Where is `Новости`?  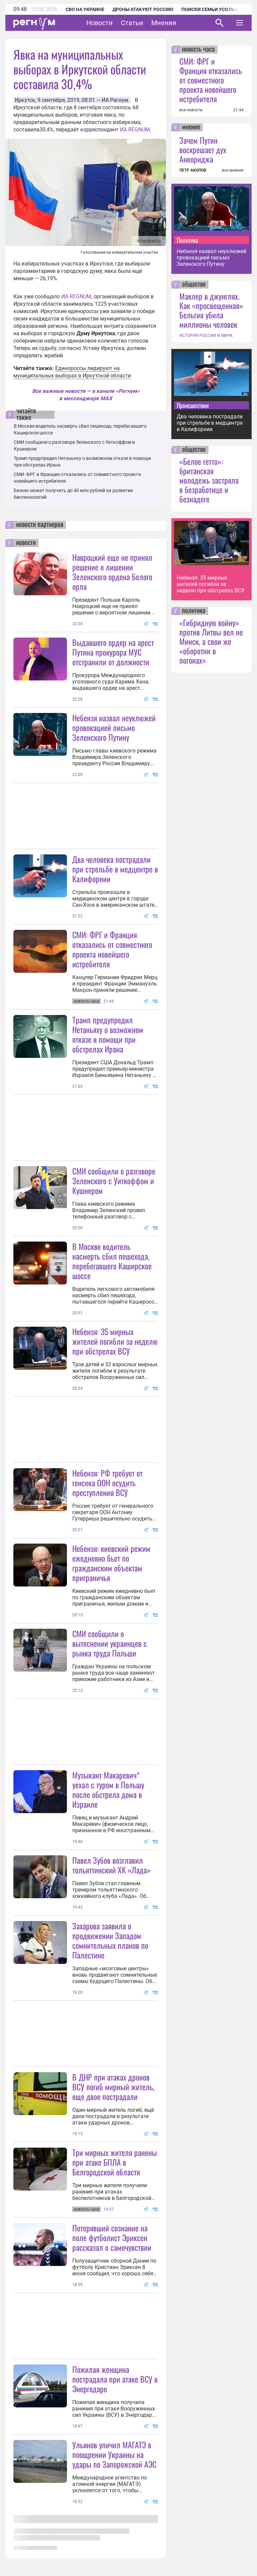
Новости is located at coordinates (99, 23).